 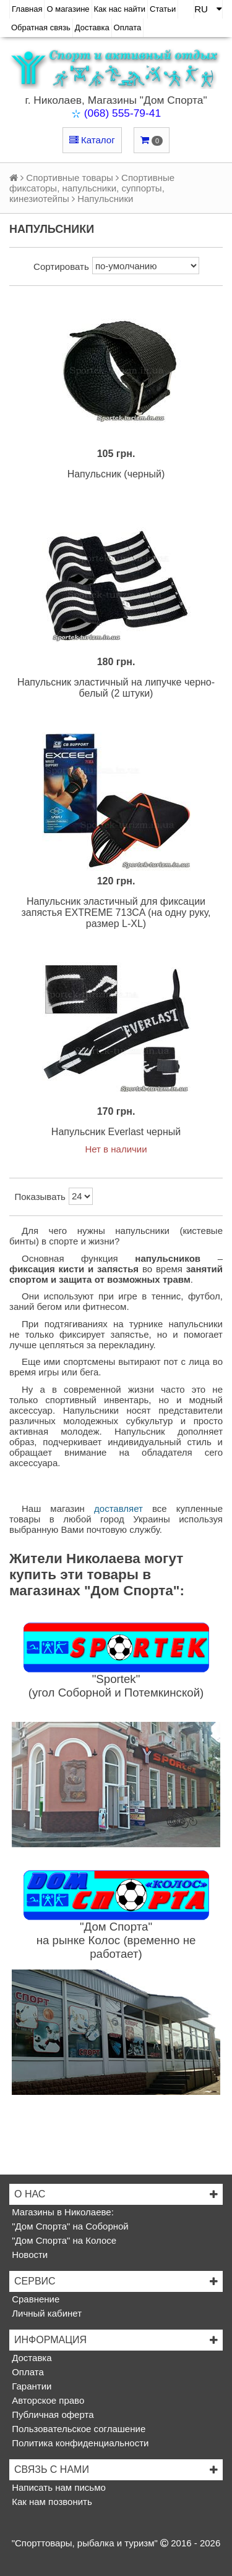 What do you see at coordinates (78, 2443) in the screenshot?
I see `Политика конфиденциальности` at bounding box center [78, 2443].